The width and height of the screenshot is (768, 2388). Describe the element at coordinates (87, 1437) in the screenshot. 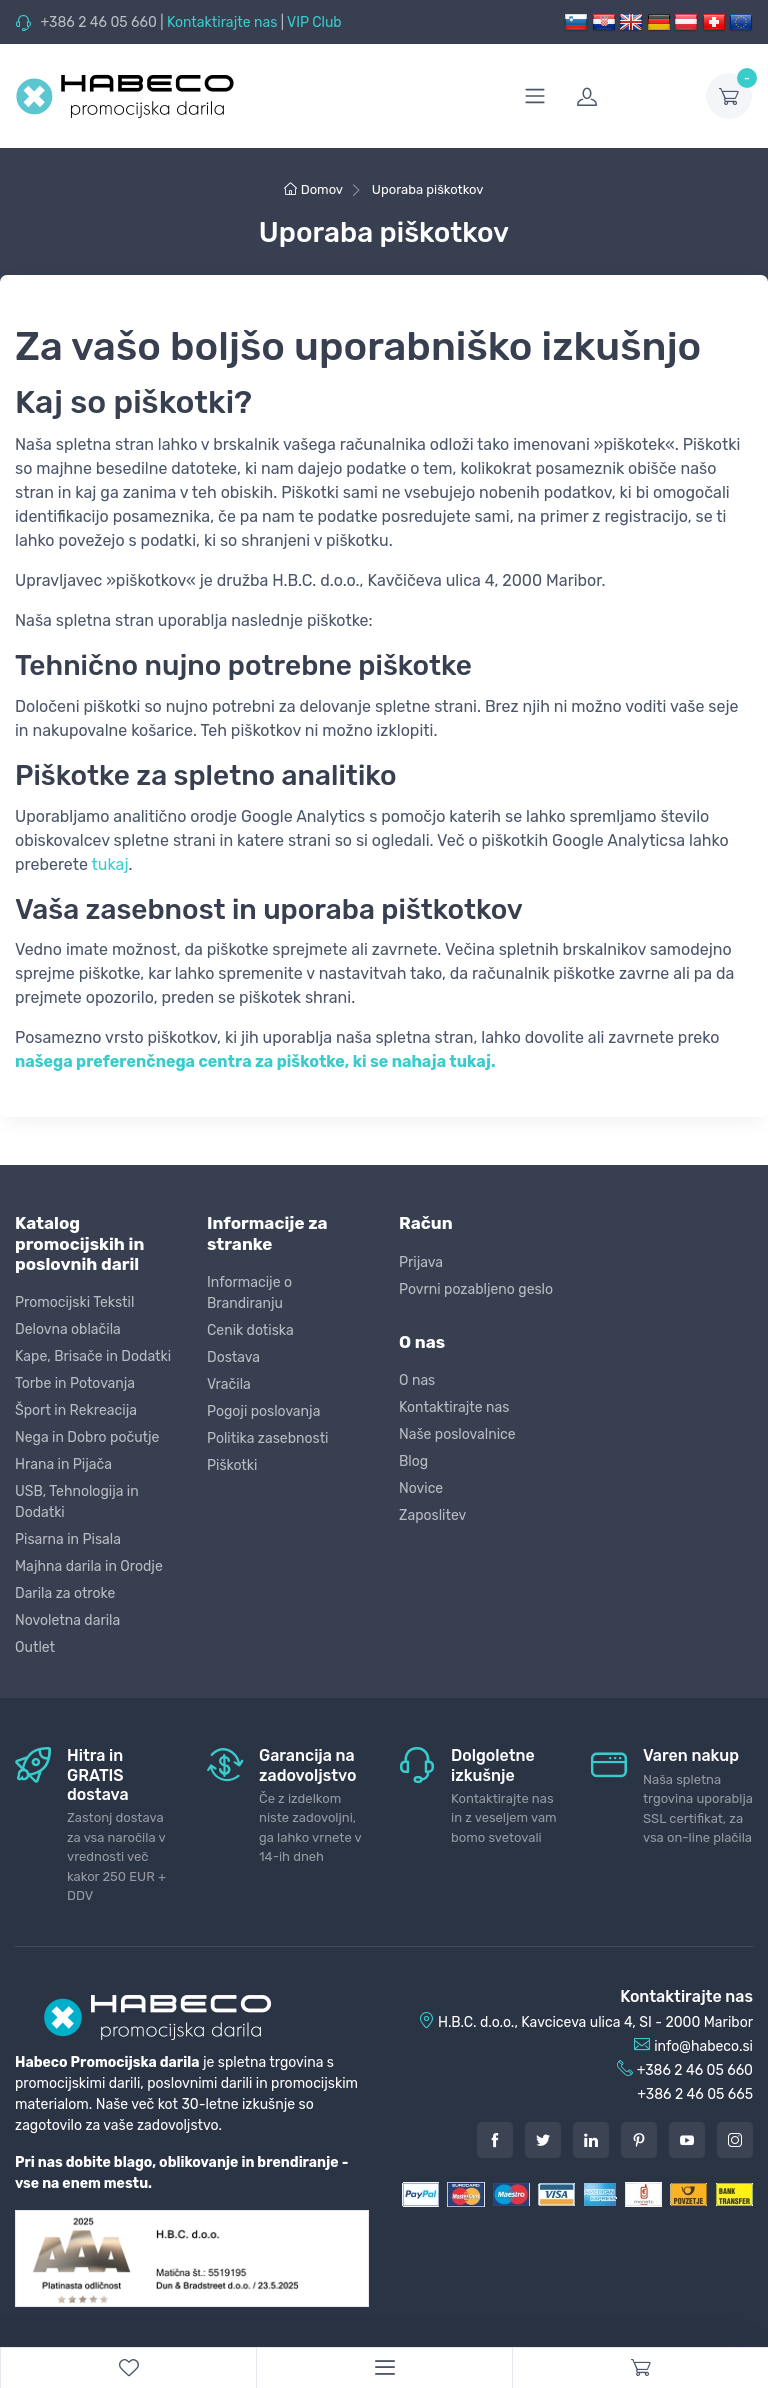

I see `Nega in Dobro počutje` at that location.